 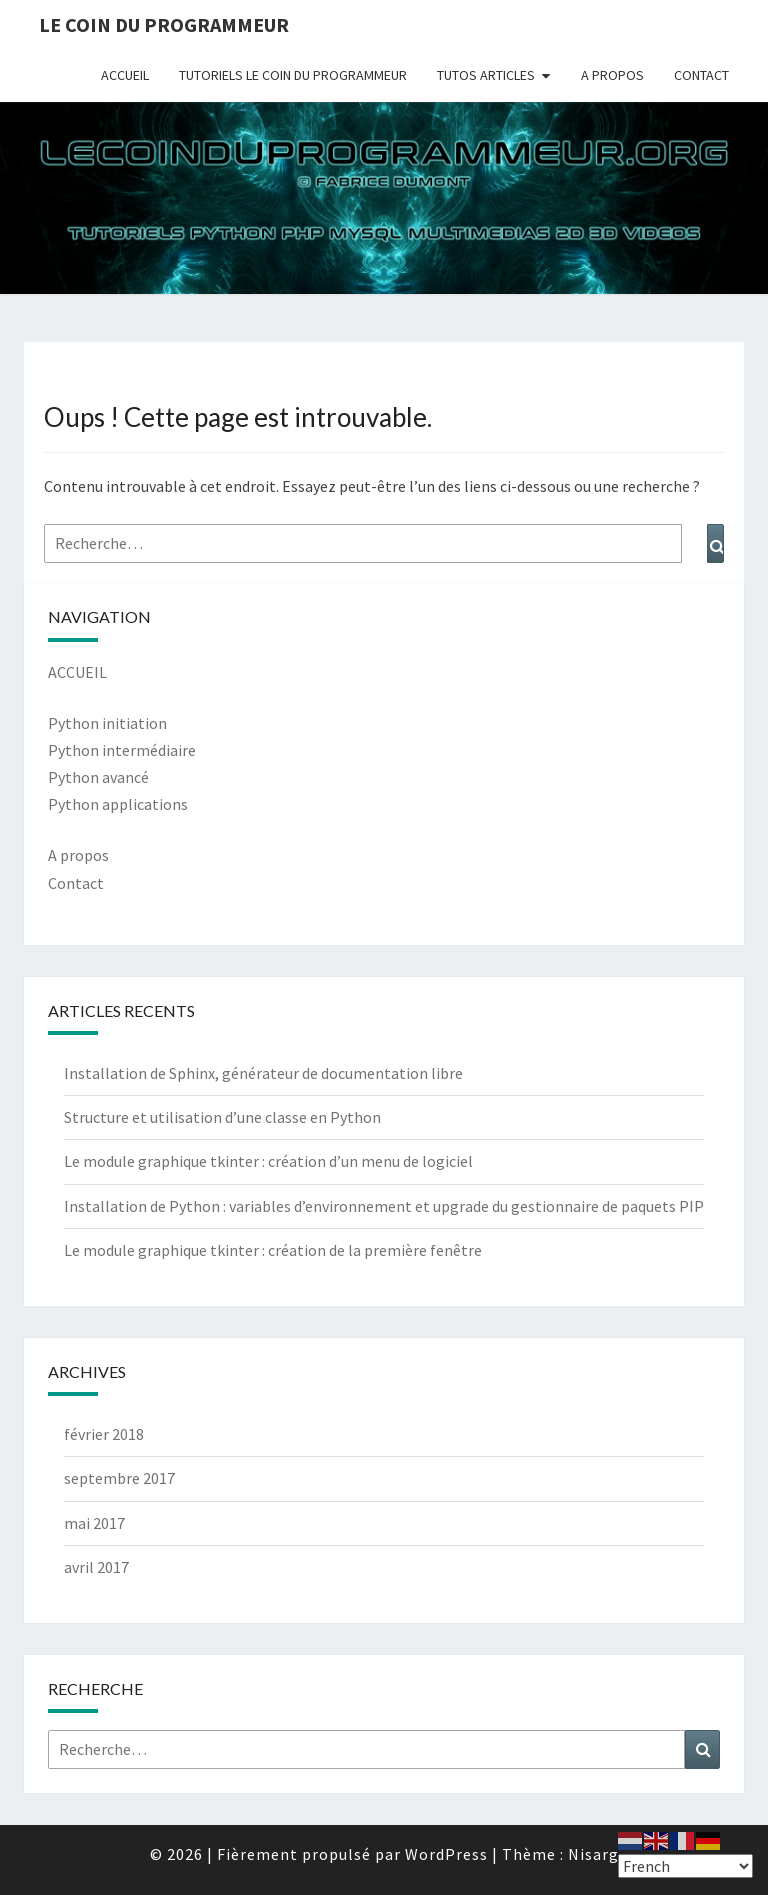 What do you see at coordinates (293, 75) in the screenshot?
I see `TUTORIELS LE COIN DU PROGRAMMEUR` at bounding box center [293, 75].